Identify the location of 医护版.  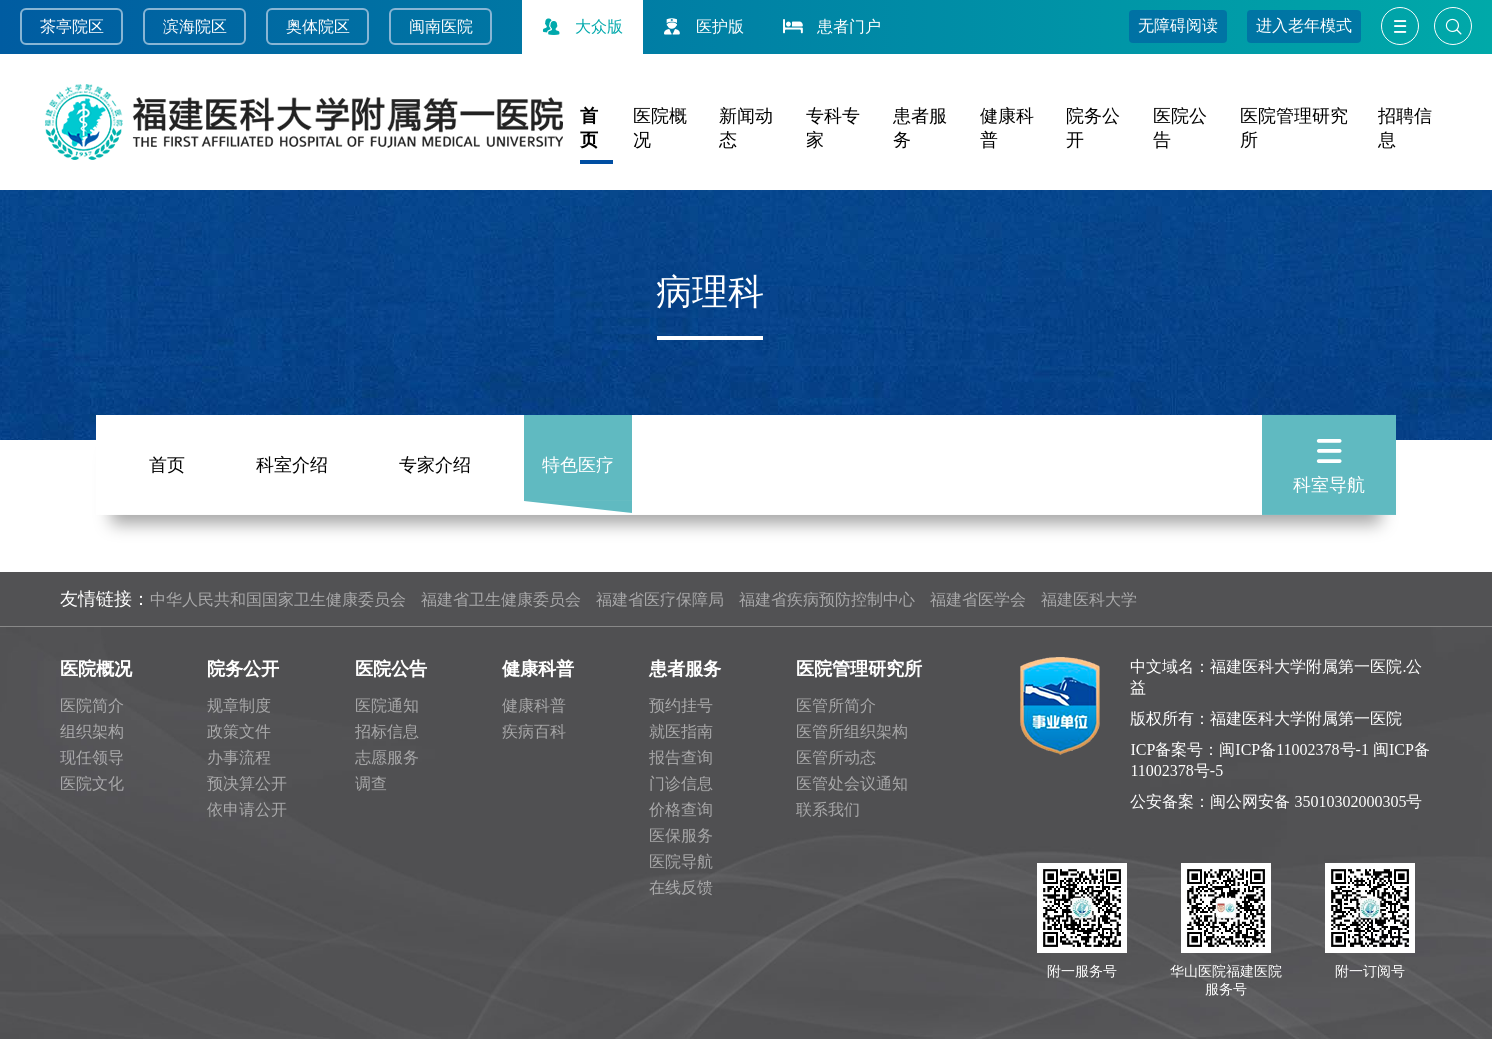
(701, 26).